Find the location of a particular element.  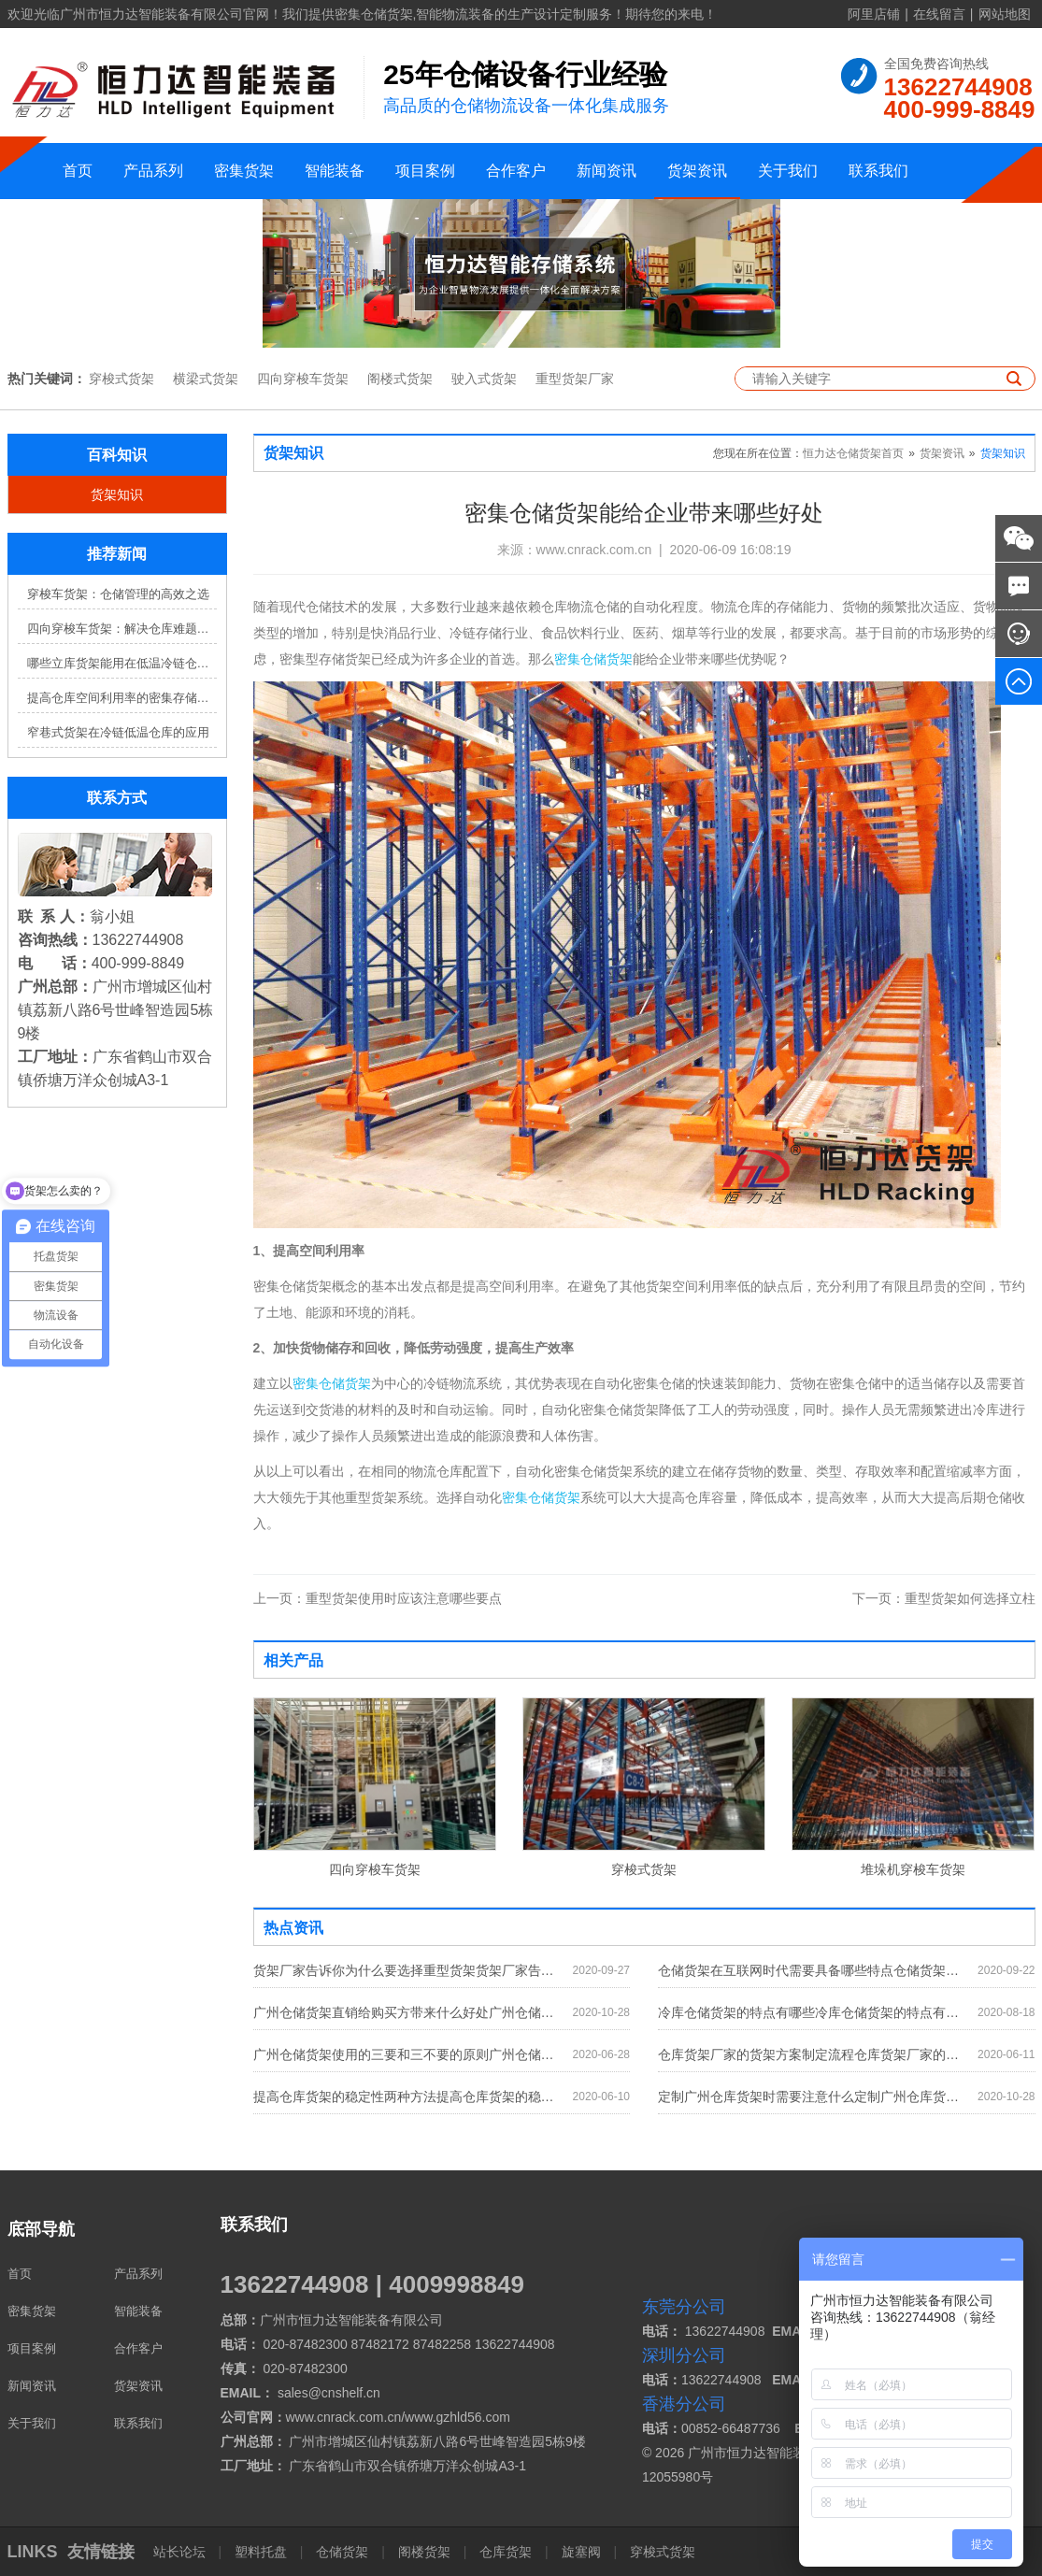

产品系列 is located at coordinates (153, 171).